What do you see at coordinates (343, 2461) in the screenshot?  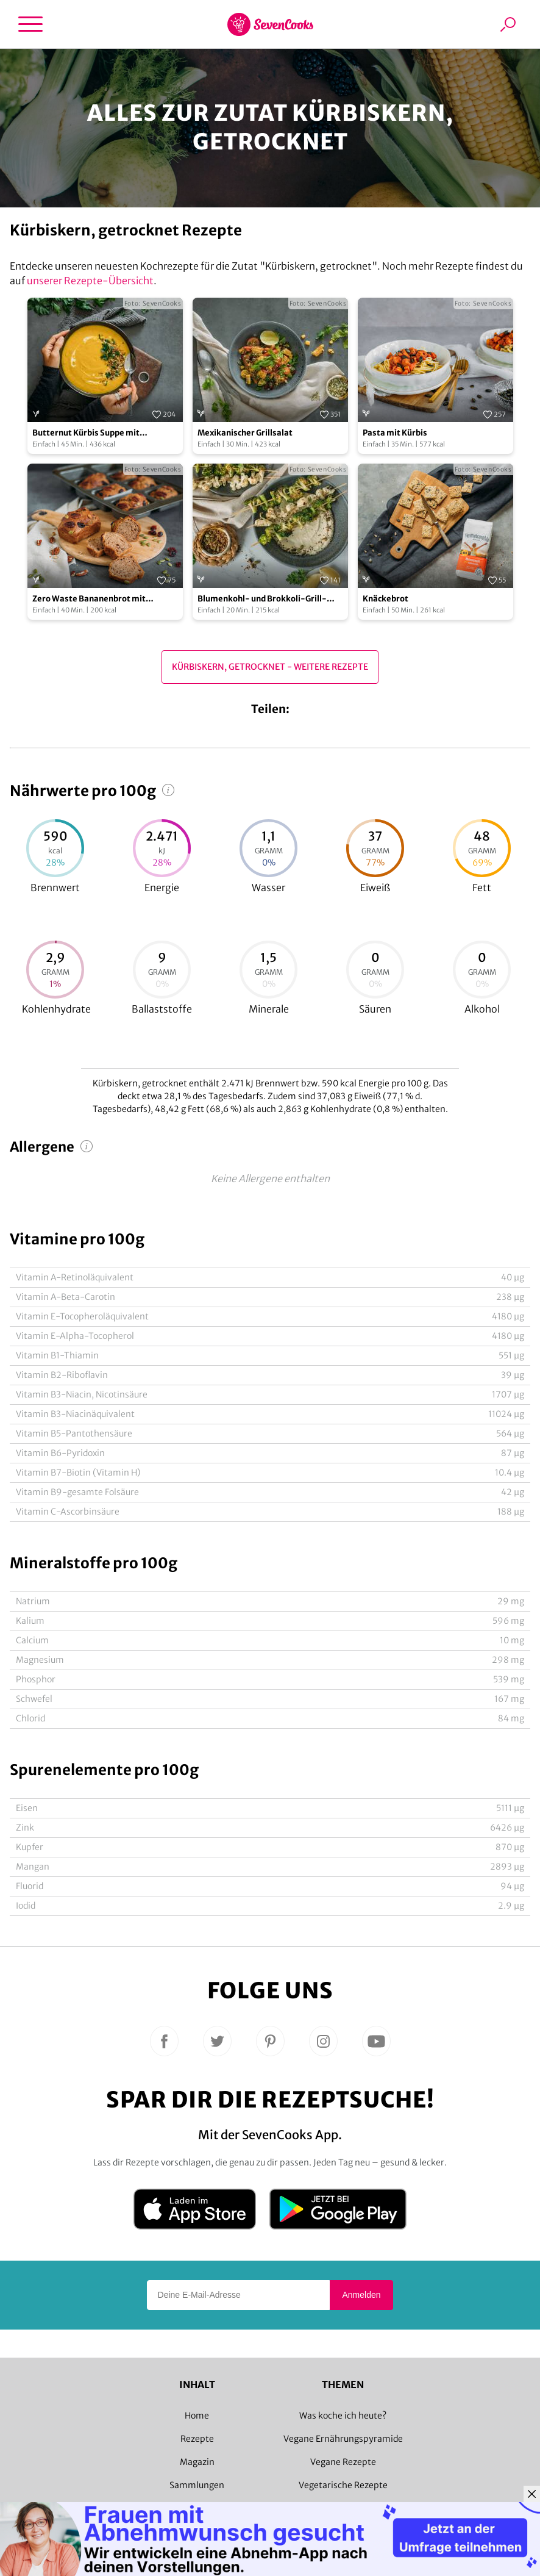 I see `Vegane Rezepte` at bounding box center [343, 2461].